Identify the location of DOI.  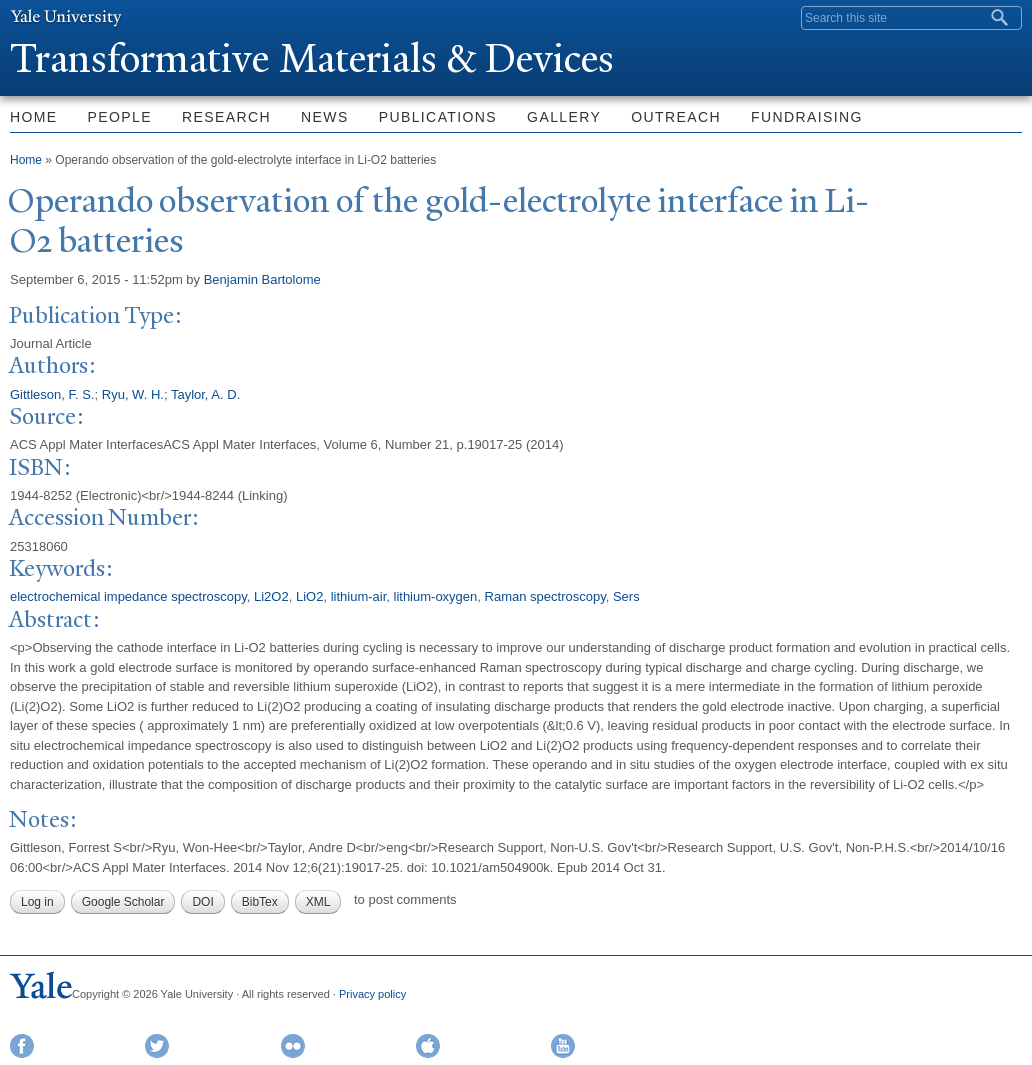
(202, 902).